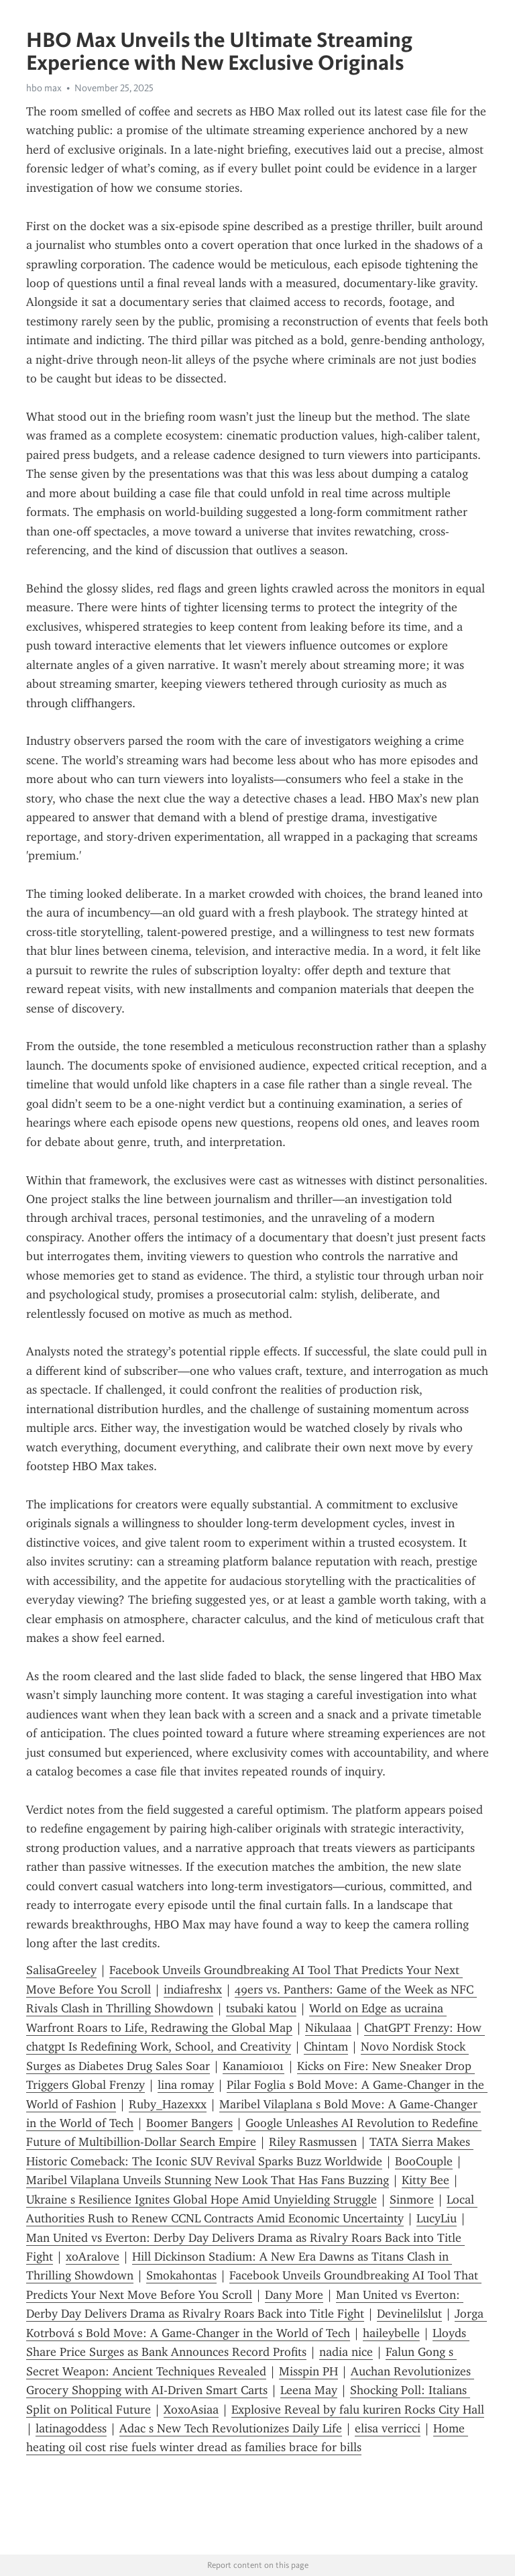 The width and height of the screenshot is (515, 2576). I want to click on elisa verricci, so click(387, 2428).